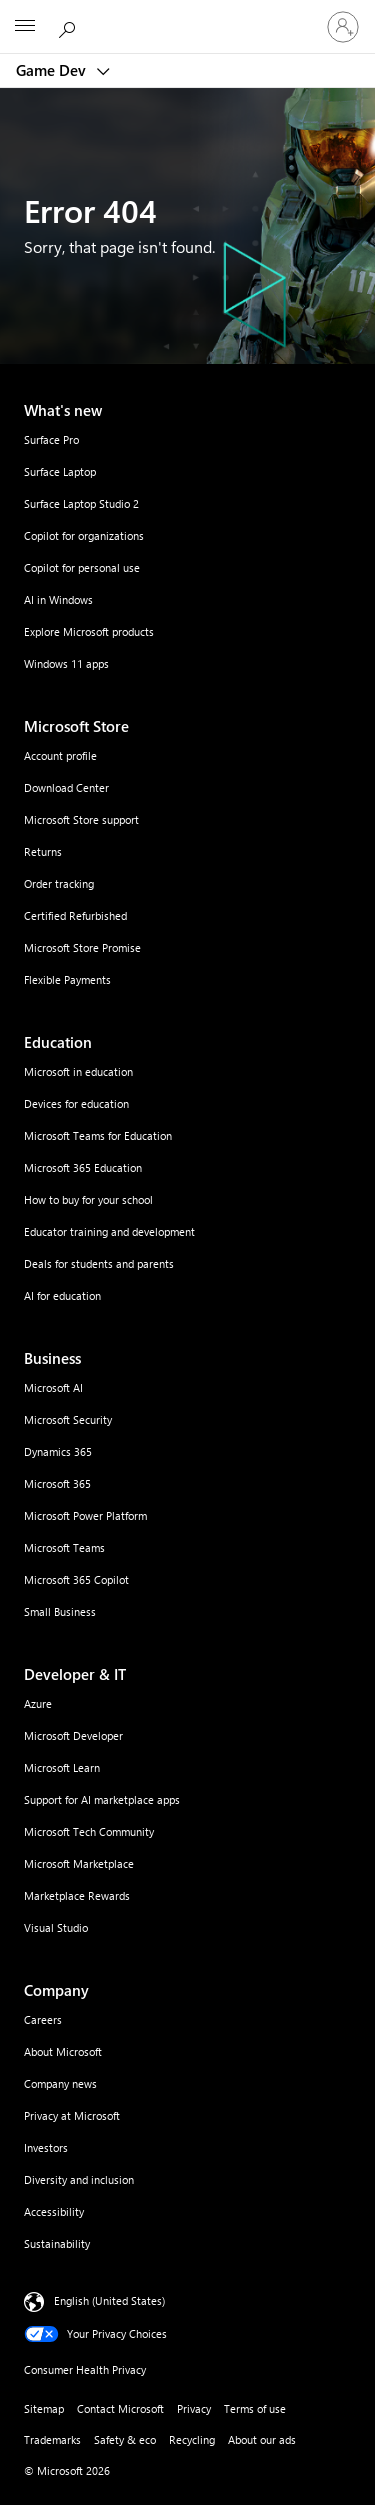 The image size is (375, 2505). What do you see at coordinates (84, 535) in the screenshot?
I see `Copilot for organizations [Copilot for organizations What's new]` at bounding box center [84, 535].